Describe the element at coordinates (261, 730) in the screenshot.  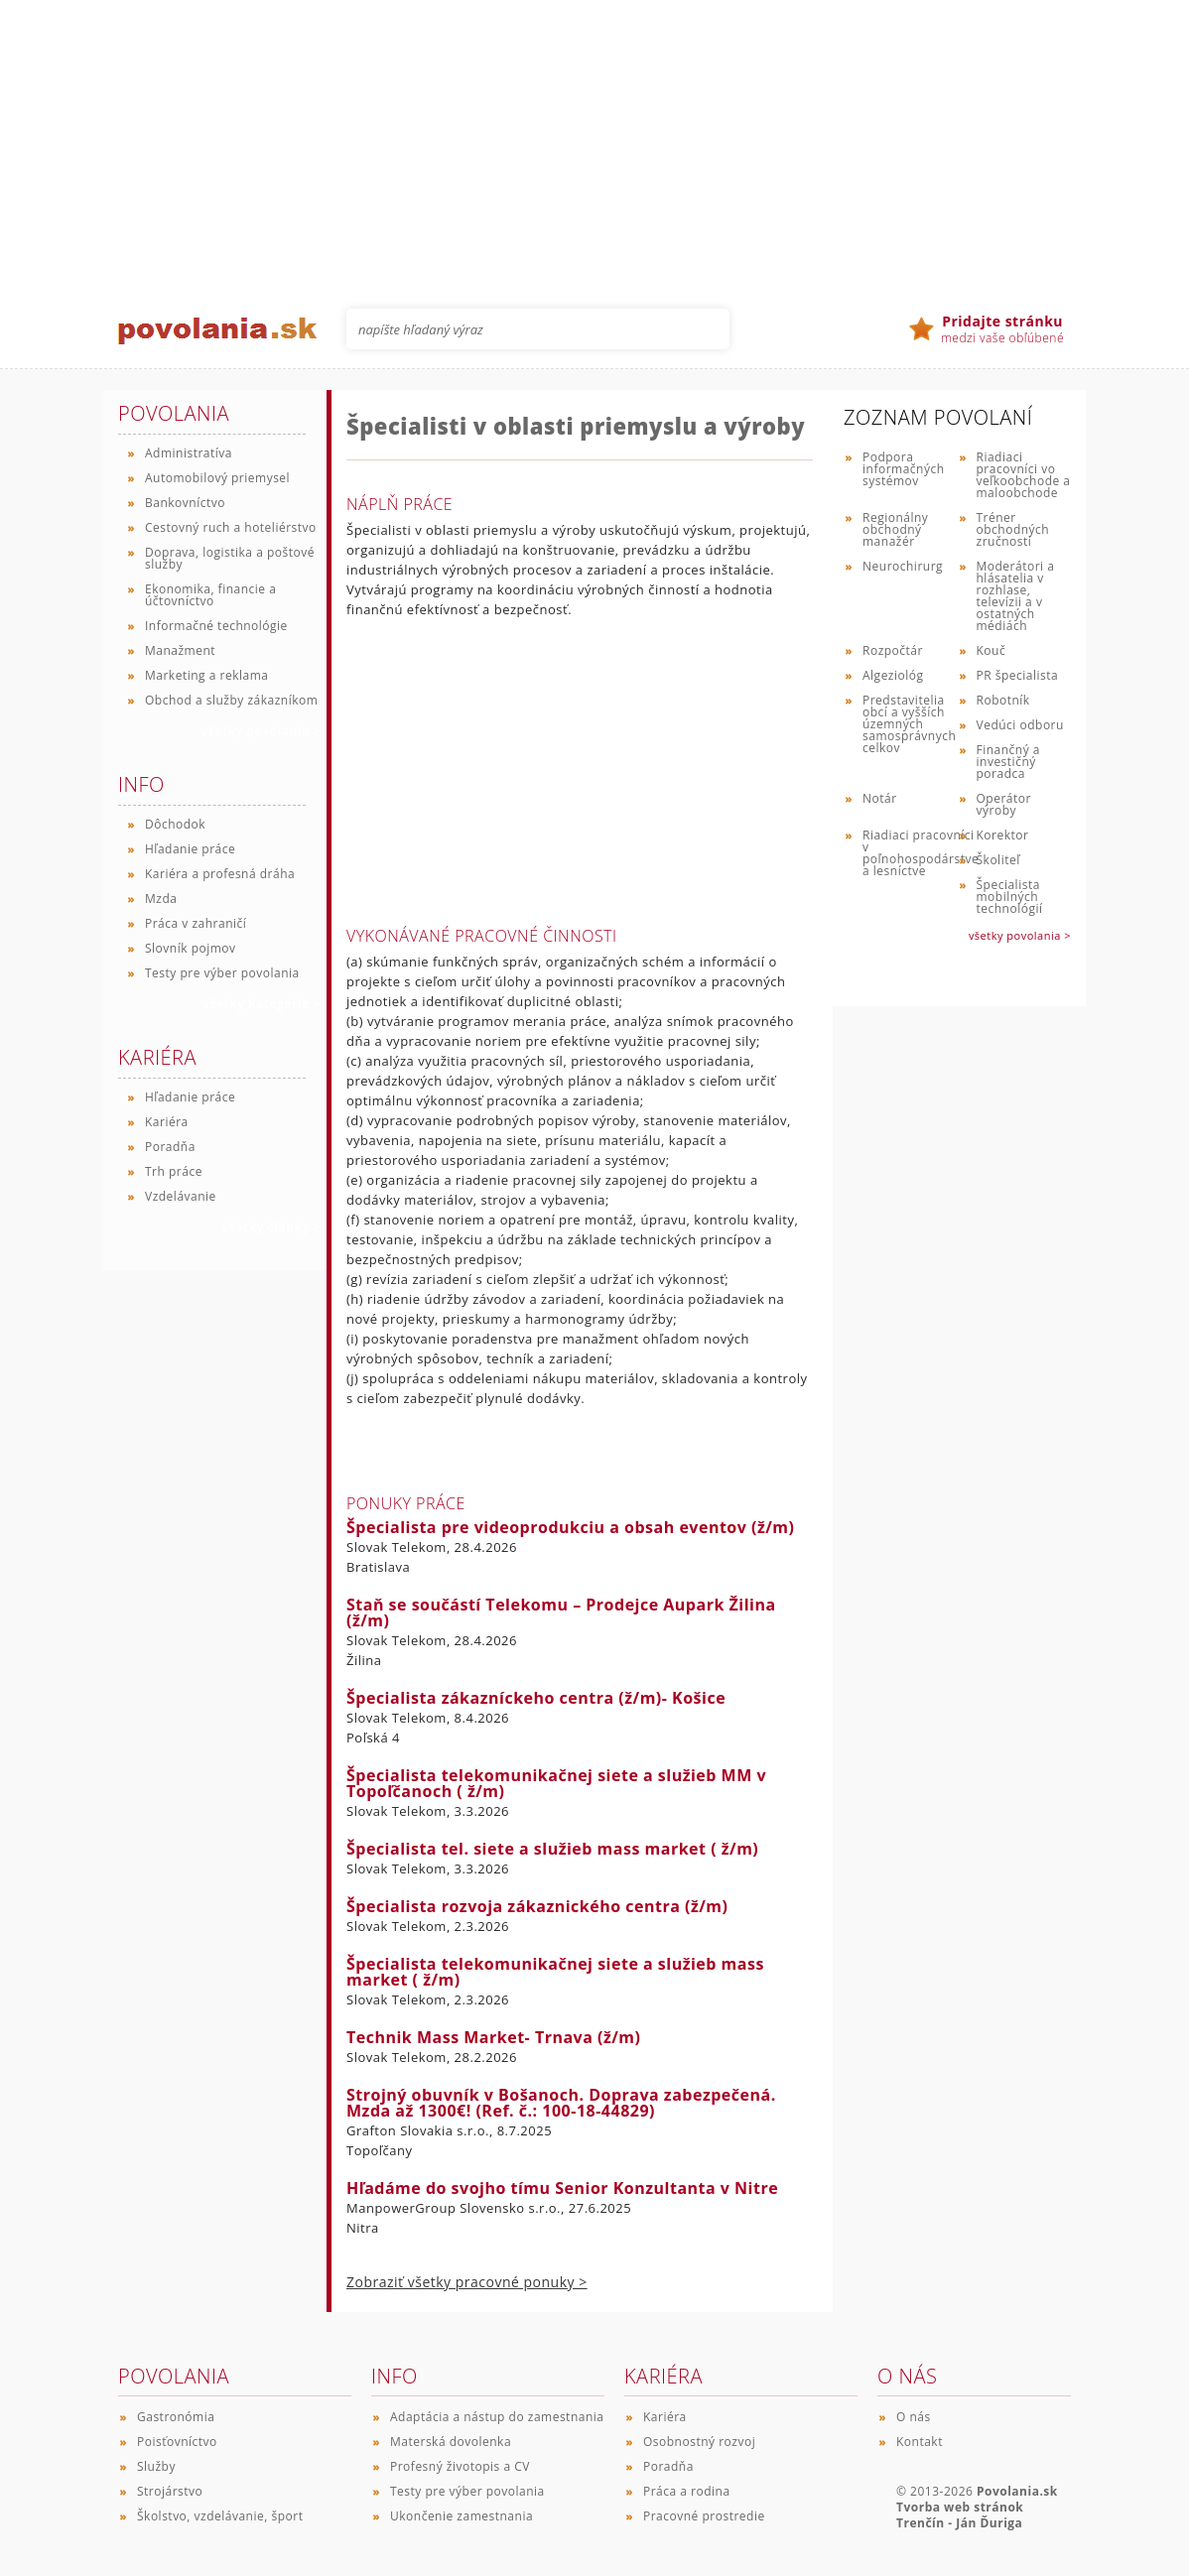
I see `všetky povolania` at that location.